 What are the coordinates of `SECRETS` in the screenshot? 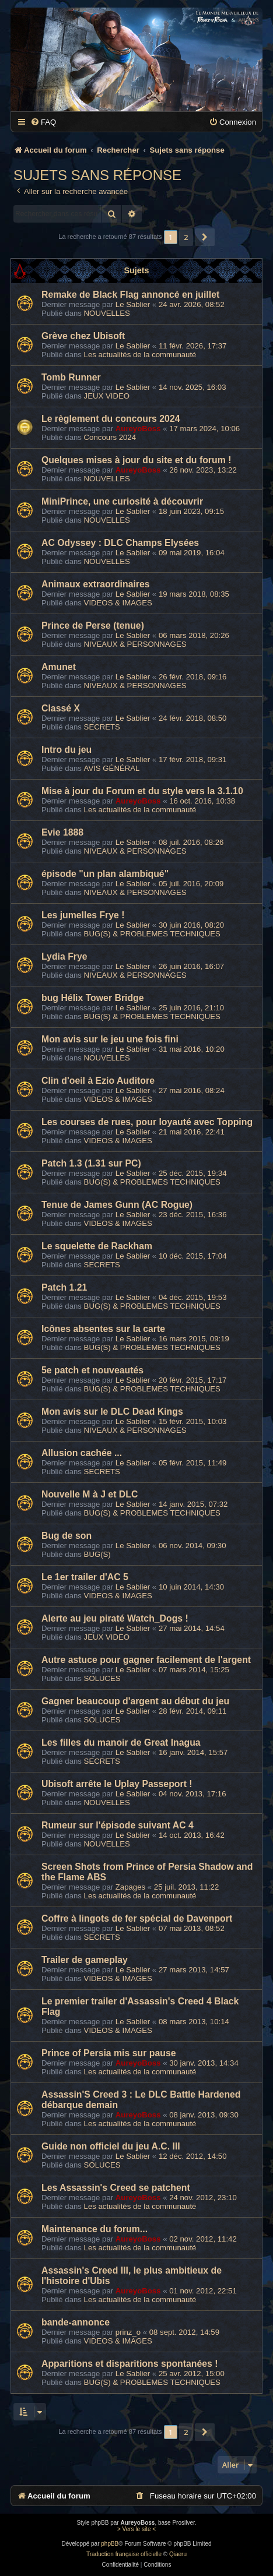 It's located at (102, 727).